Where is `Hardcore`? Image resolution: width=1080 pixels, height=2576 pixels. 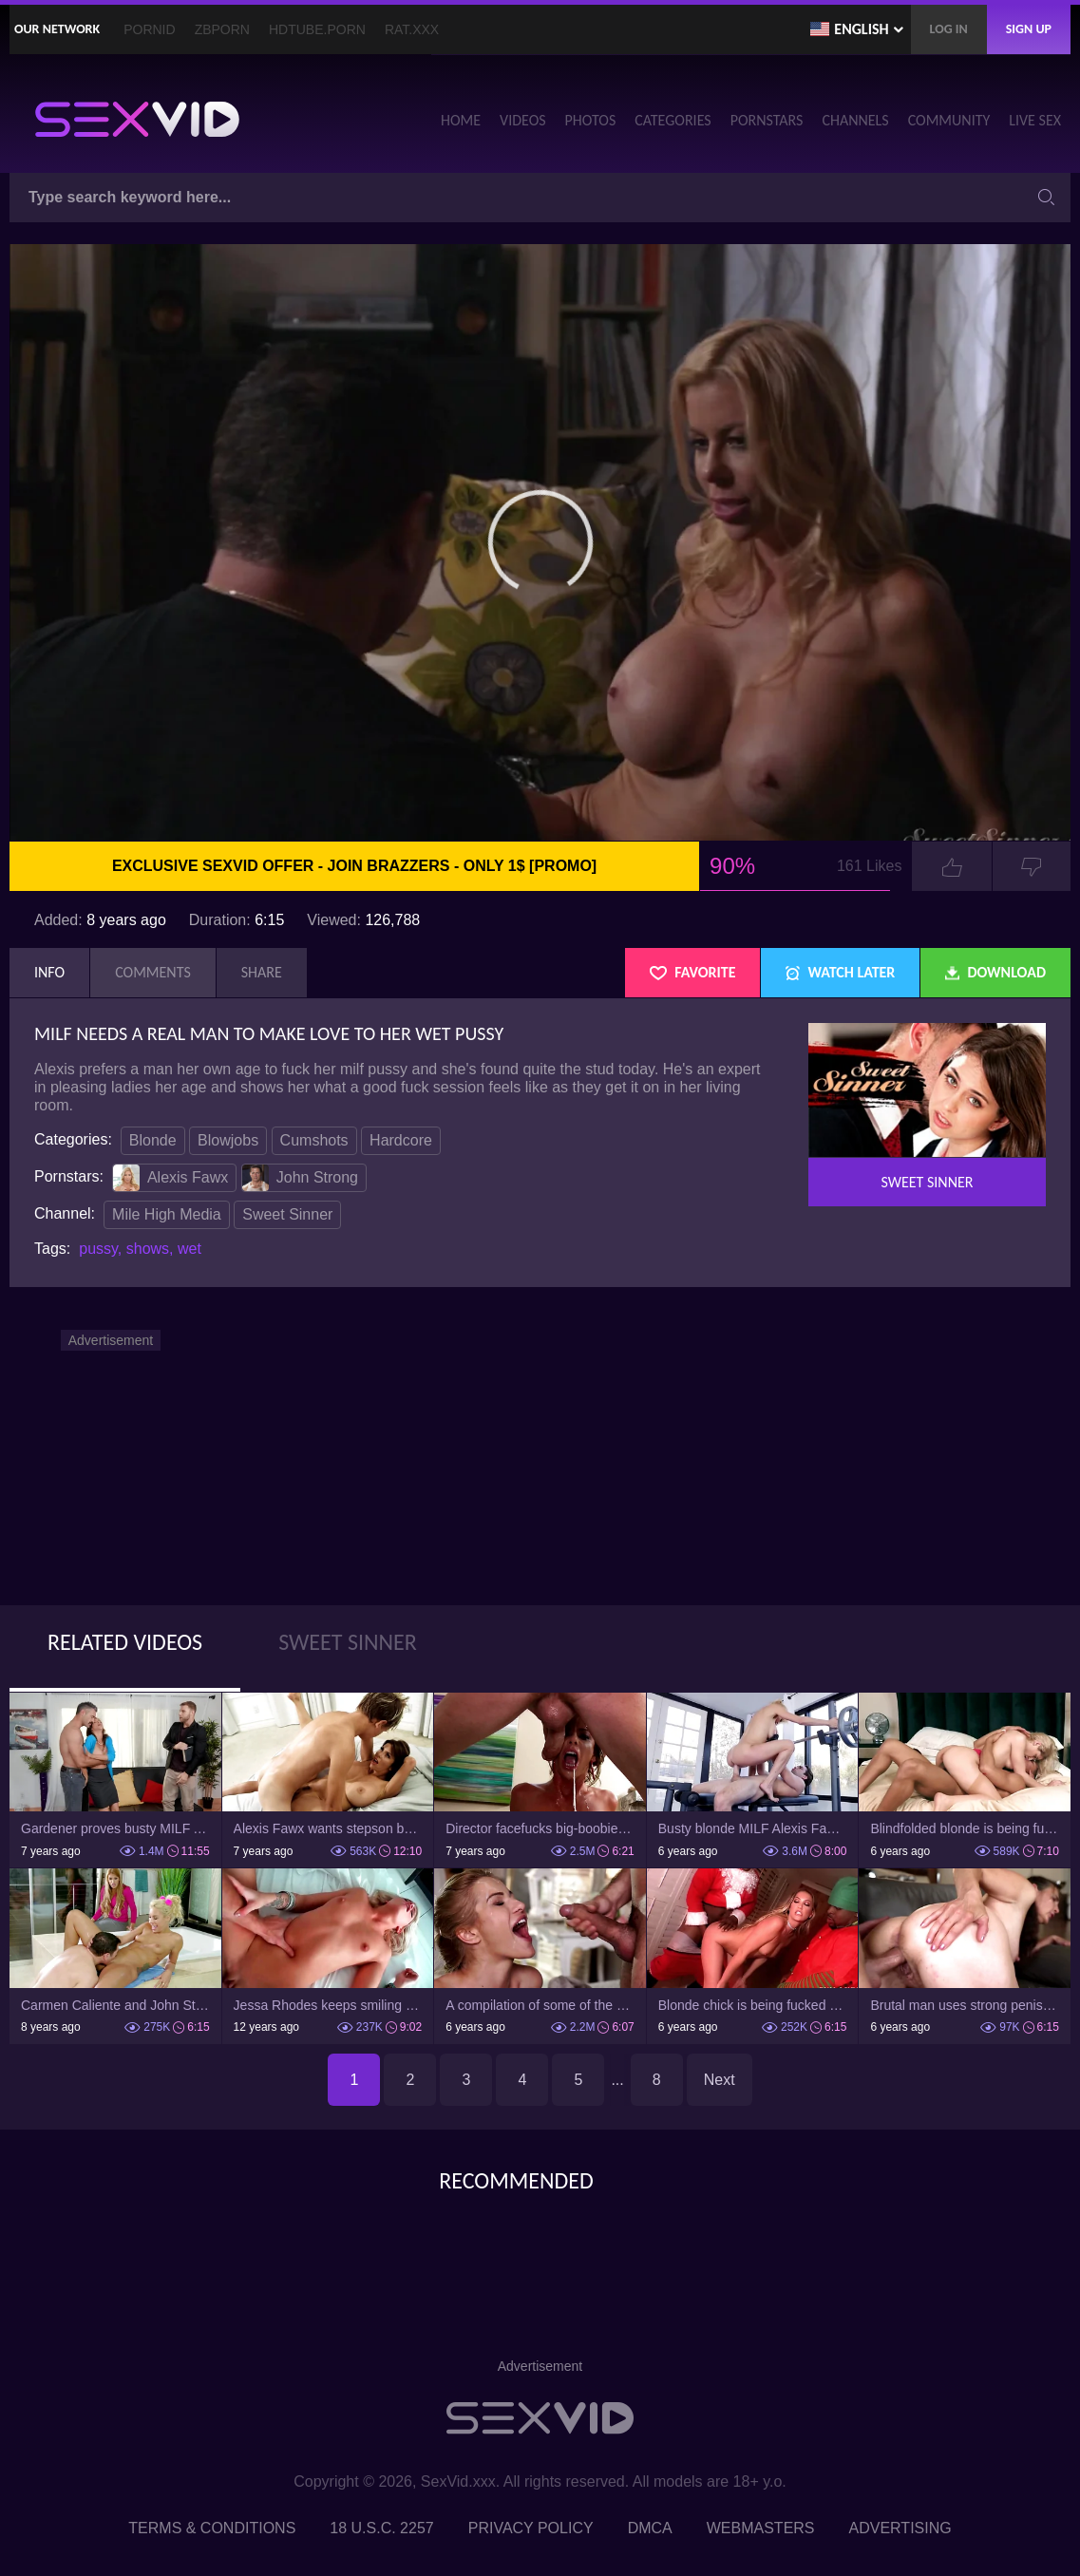 Hardcore is located at coordinates (400, 1140).